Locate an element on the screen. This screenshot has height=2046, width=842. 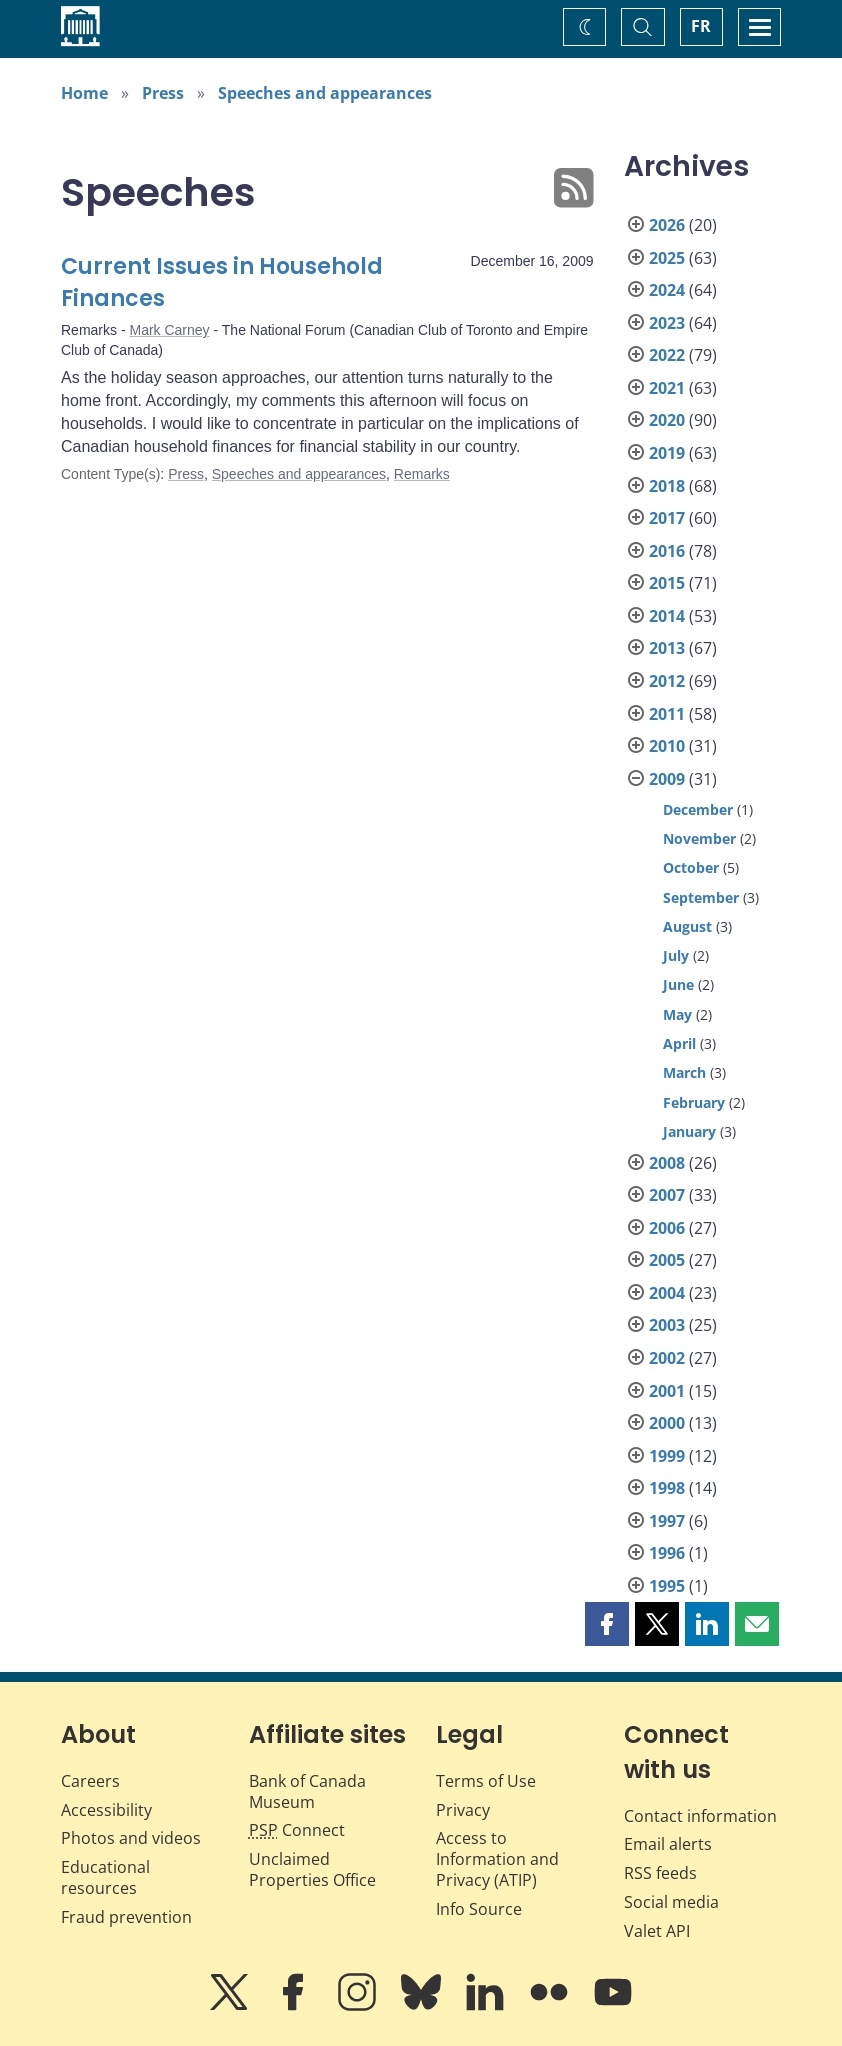
Accessibility is located at coordinates (106, 1810).